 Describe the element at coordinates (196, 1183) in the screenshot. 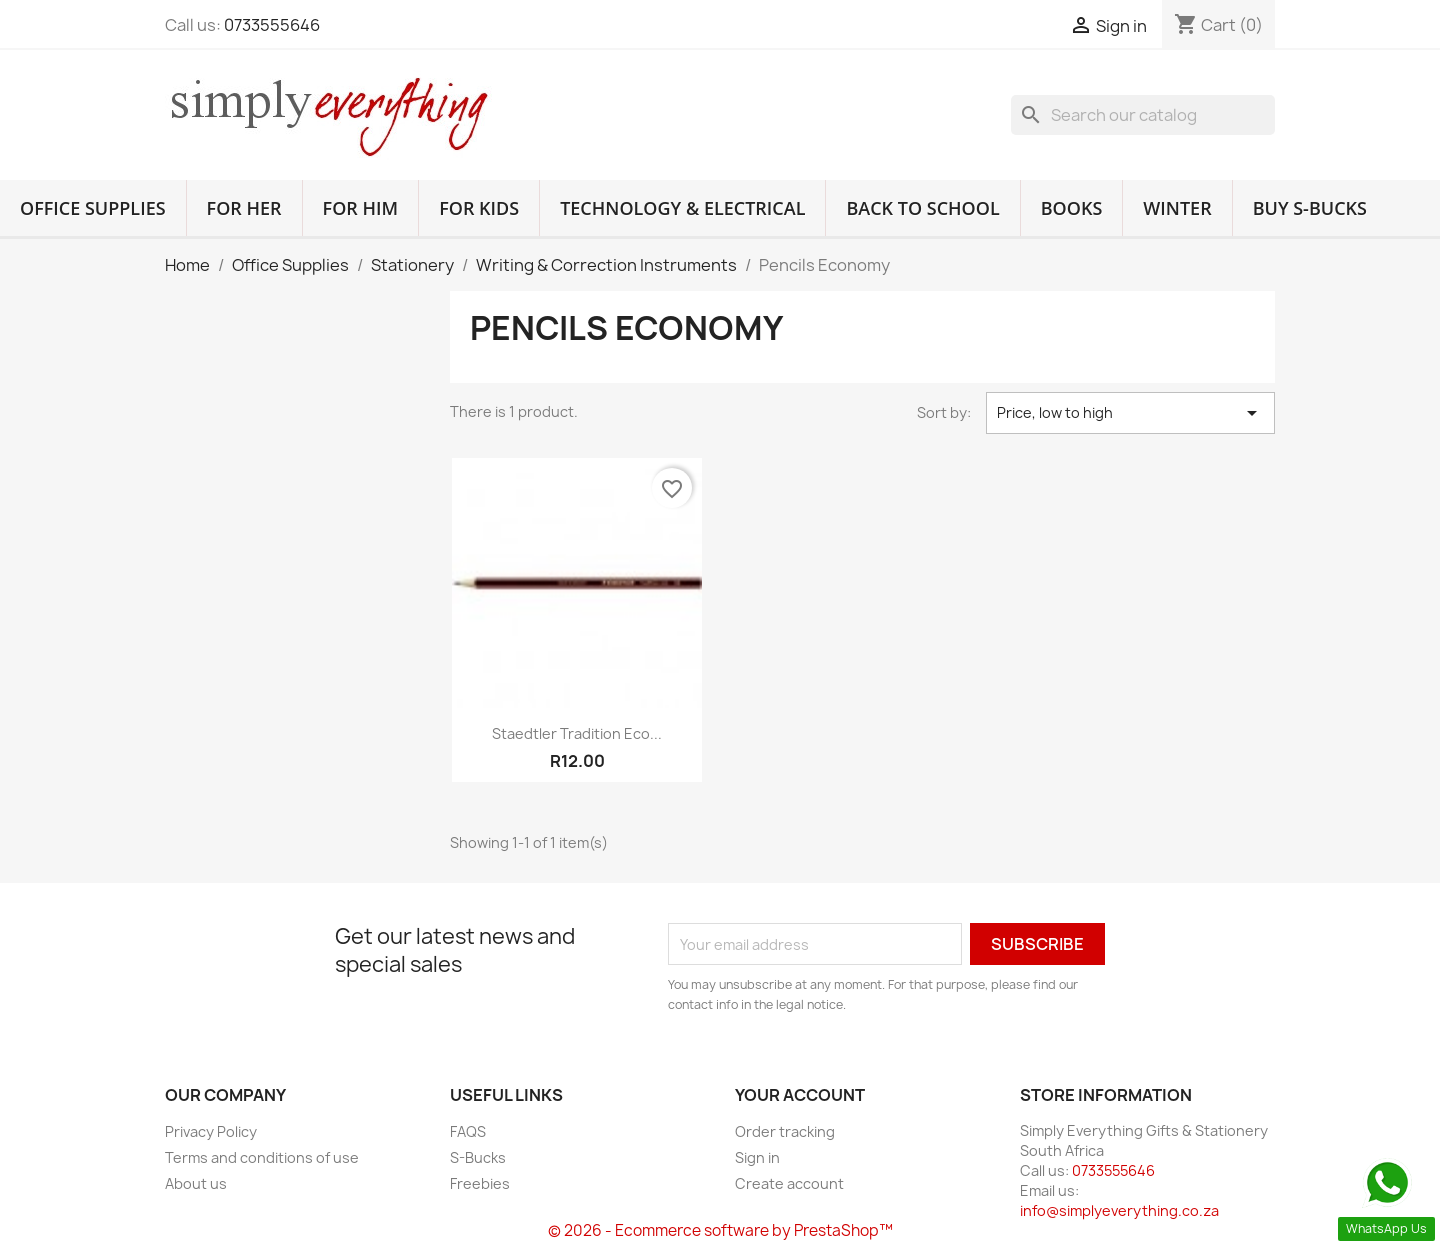

I see `About us` at that location.